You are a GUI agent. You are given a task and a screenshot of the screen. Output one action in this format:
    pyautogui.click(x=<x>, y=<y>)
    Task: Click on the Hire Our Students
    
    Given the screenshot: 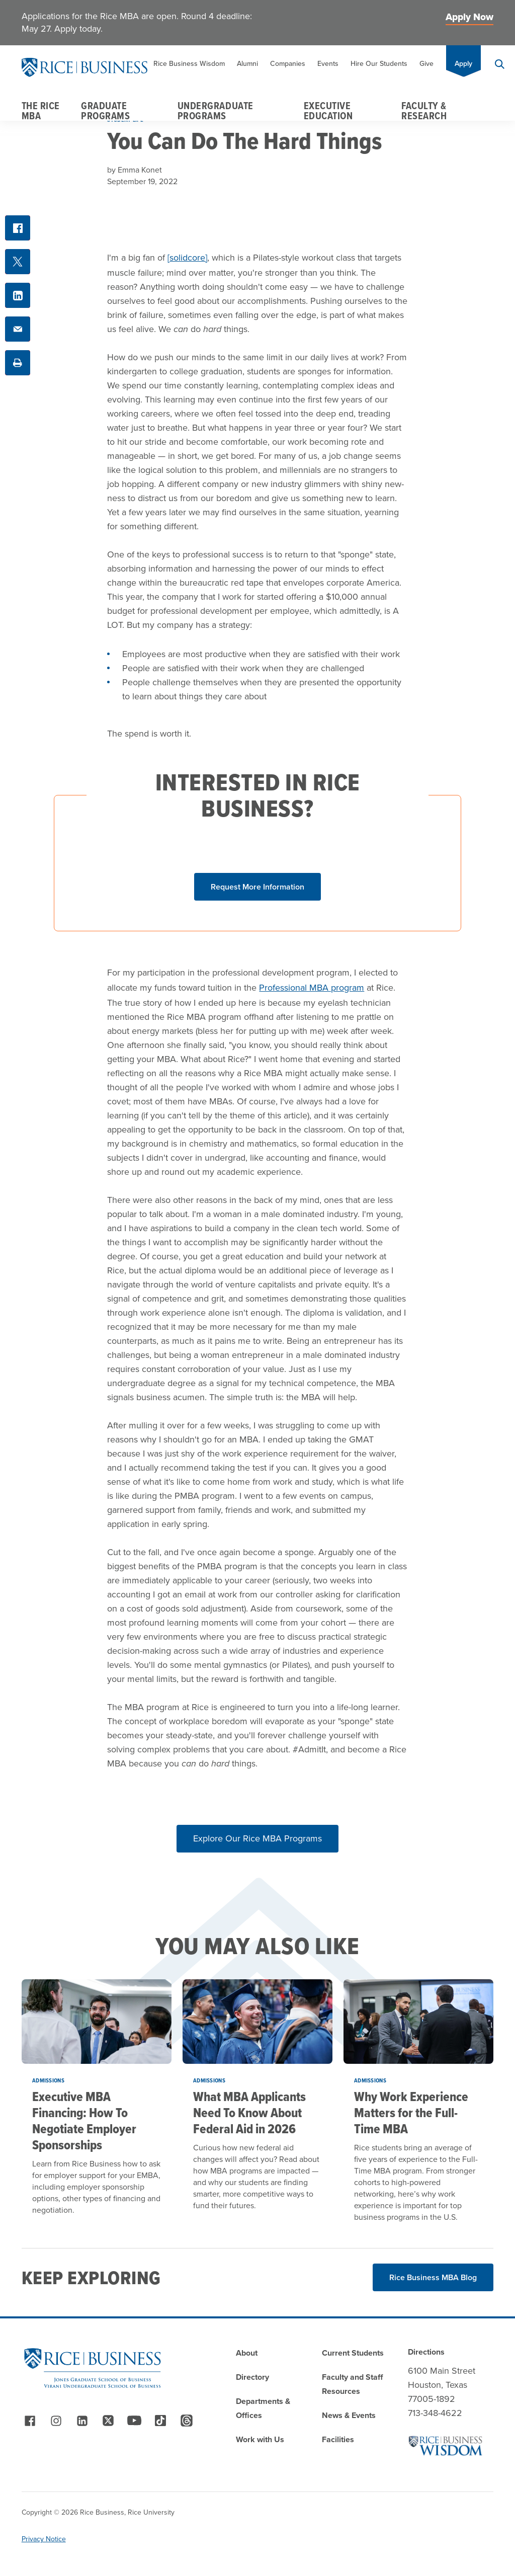 What is the action you would take?
    pyautogui.click(x=379, y=63)
    